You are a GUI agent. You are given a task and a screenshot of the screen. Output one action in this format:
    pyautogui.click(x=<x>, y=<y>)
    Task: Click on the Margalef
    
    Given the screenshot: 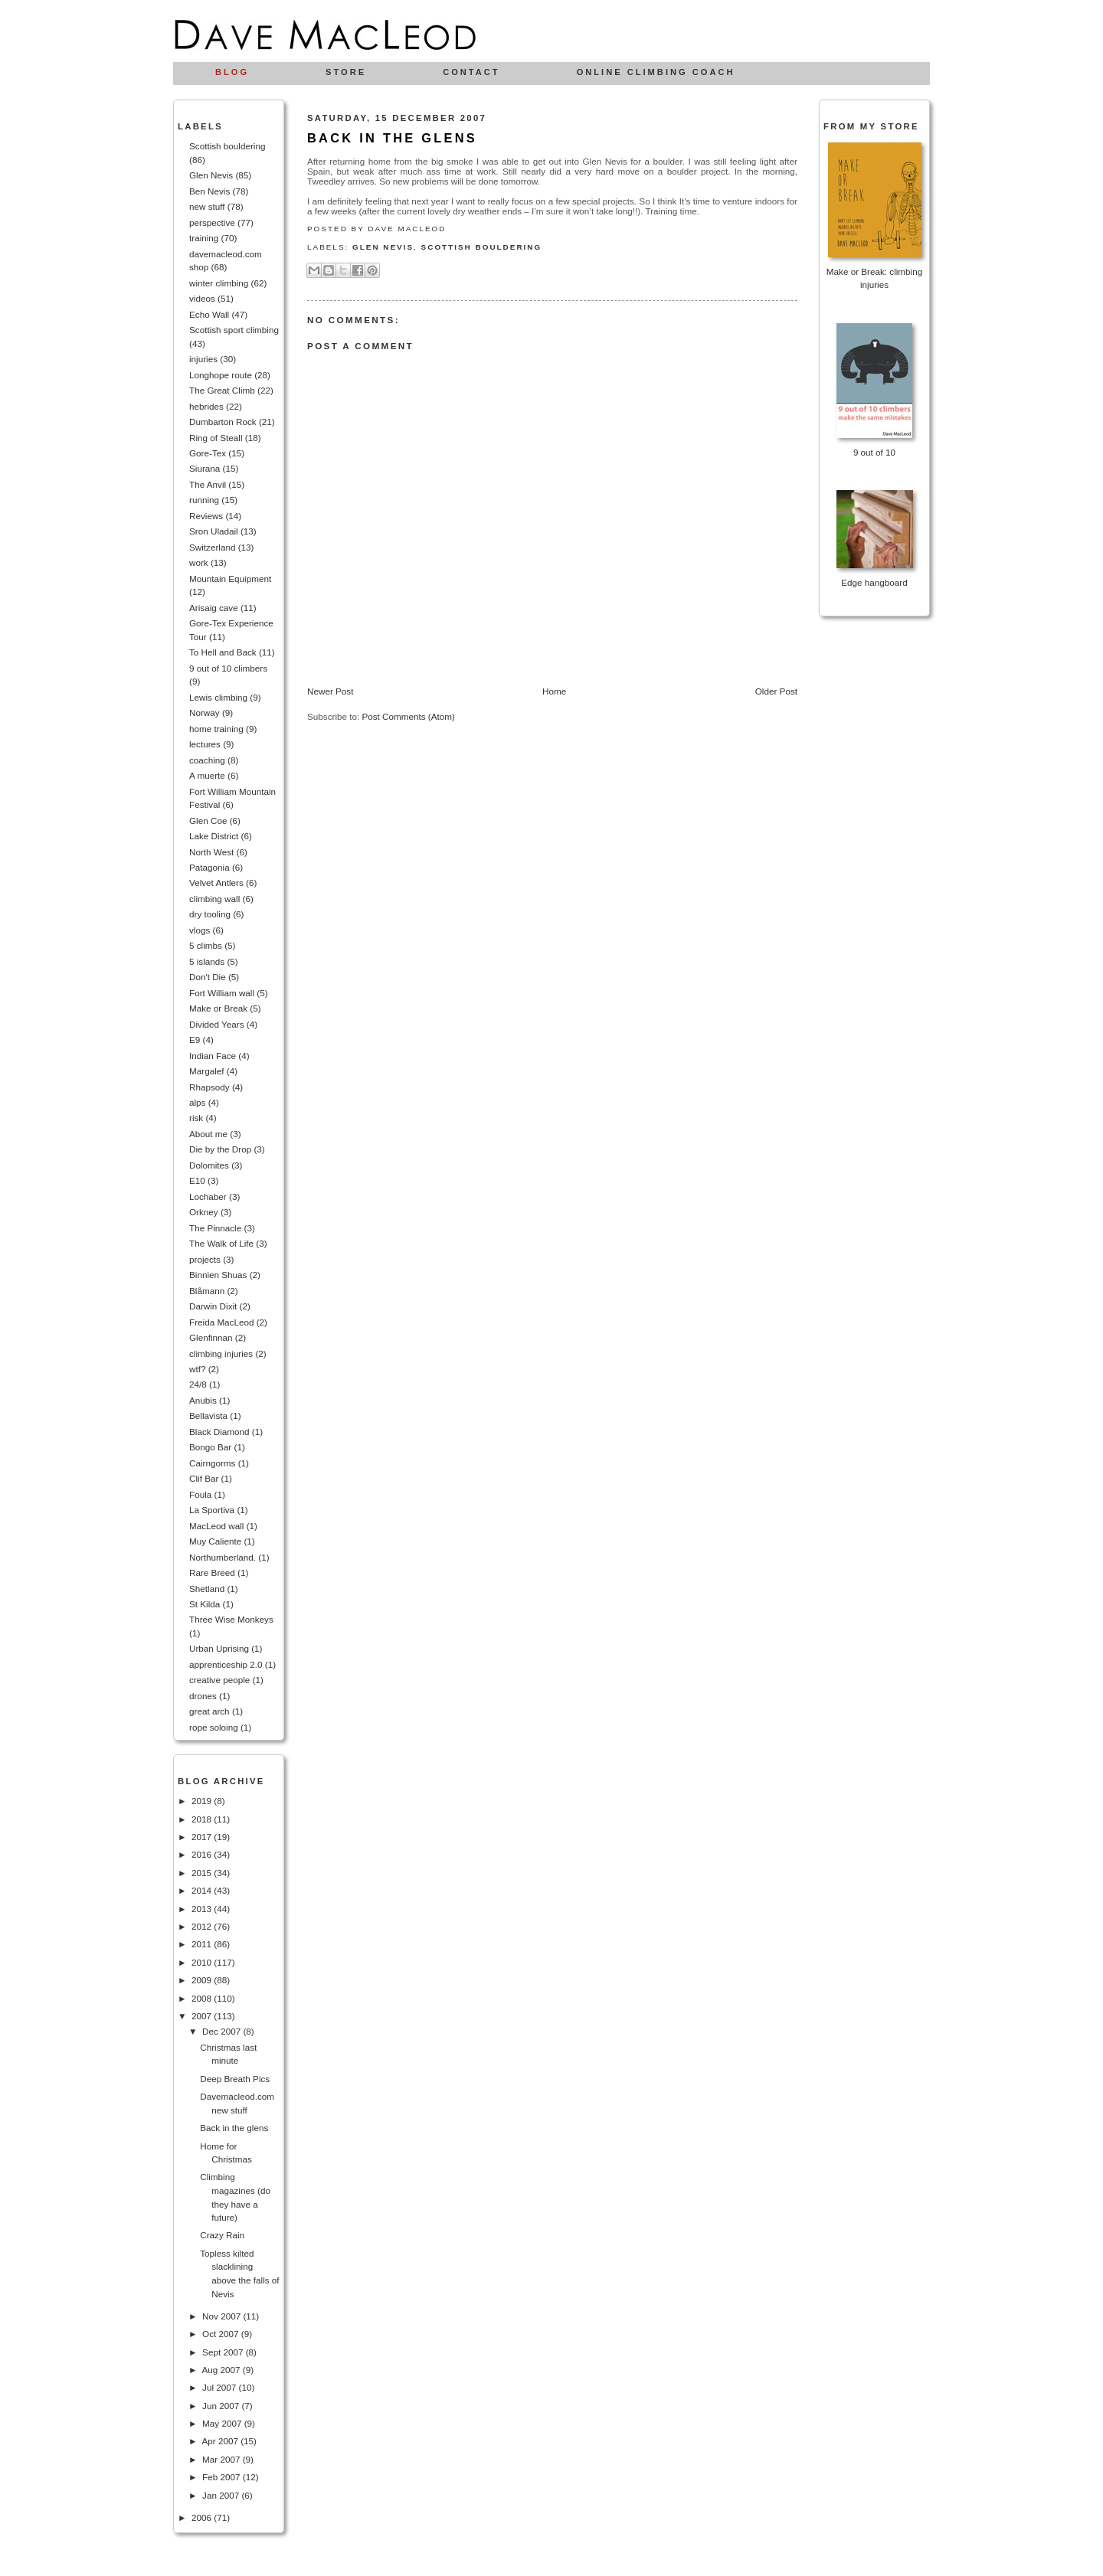 What is the action you would take?
    pyautogui.click(x=206, y=1071)
    